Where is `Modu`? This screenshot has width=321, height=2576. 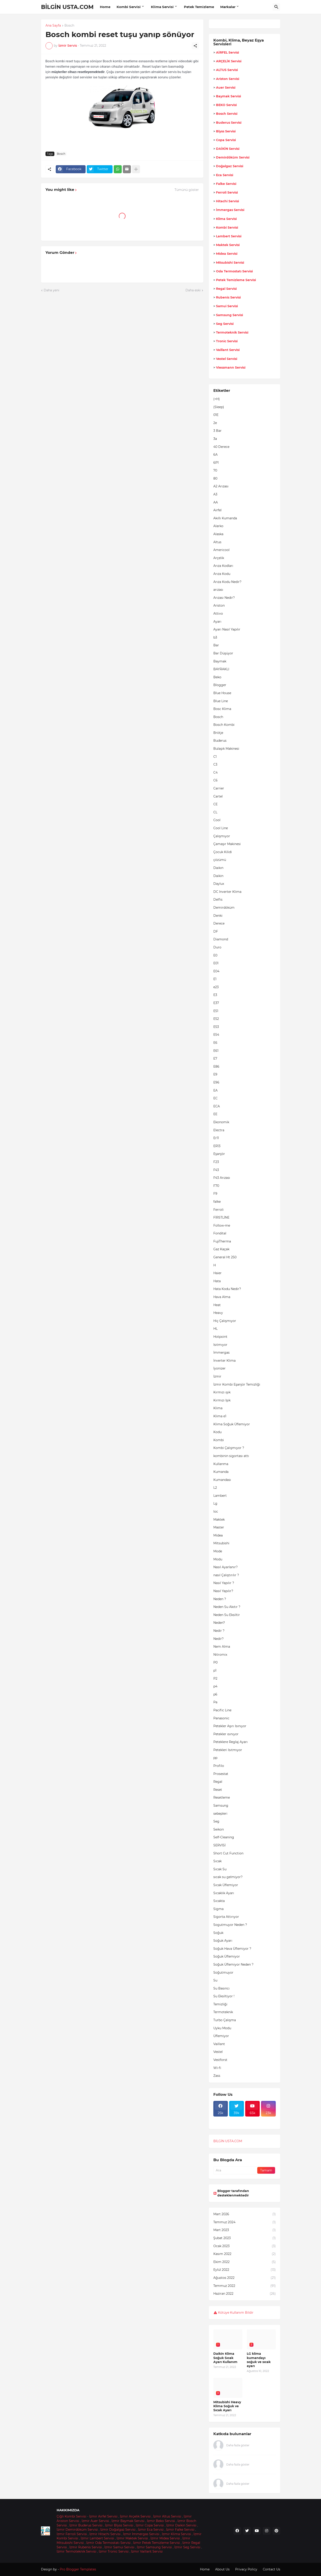
Modu is located at coordinates (217, 1559).